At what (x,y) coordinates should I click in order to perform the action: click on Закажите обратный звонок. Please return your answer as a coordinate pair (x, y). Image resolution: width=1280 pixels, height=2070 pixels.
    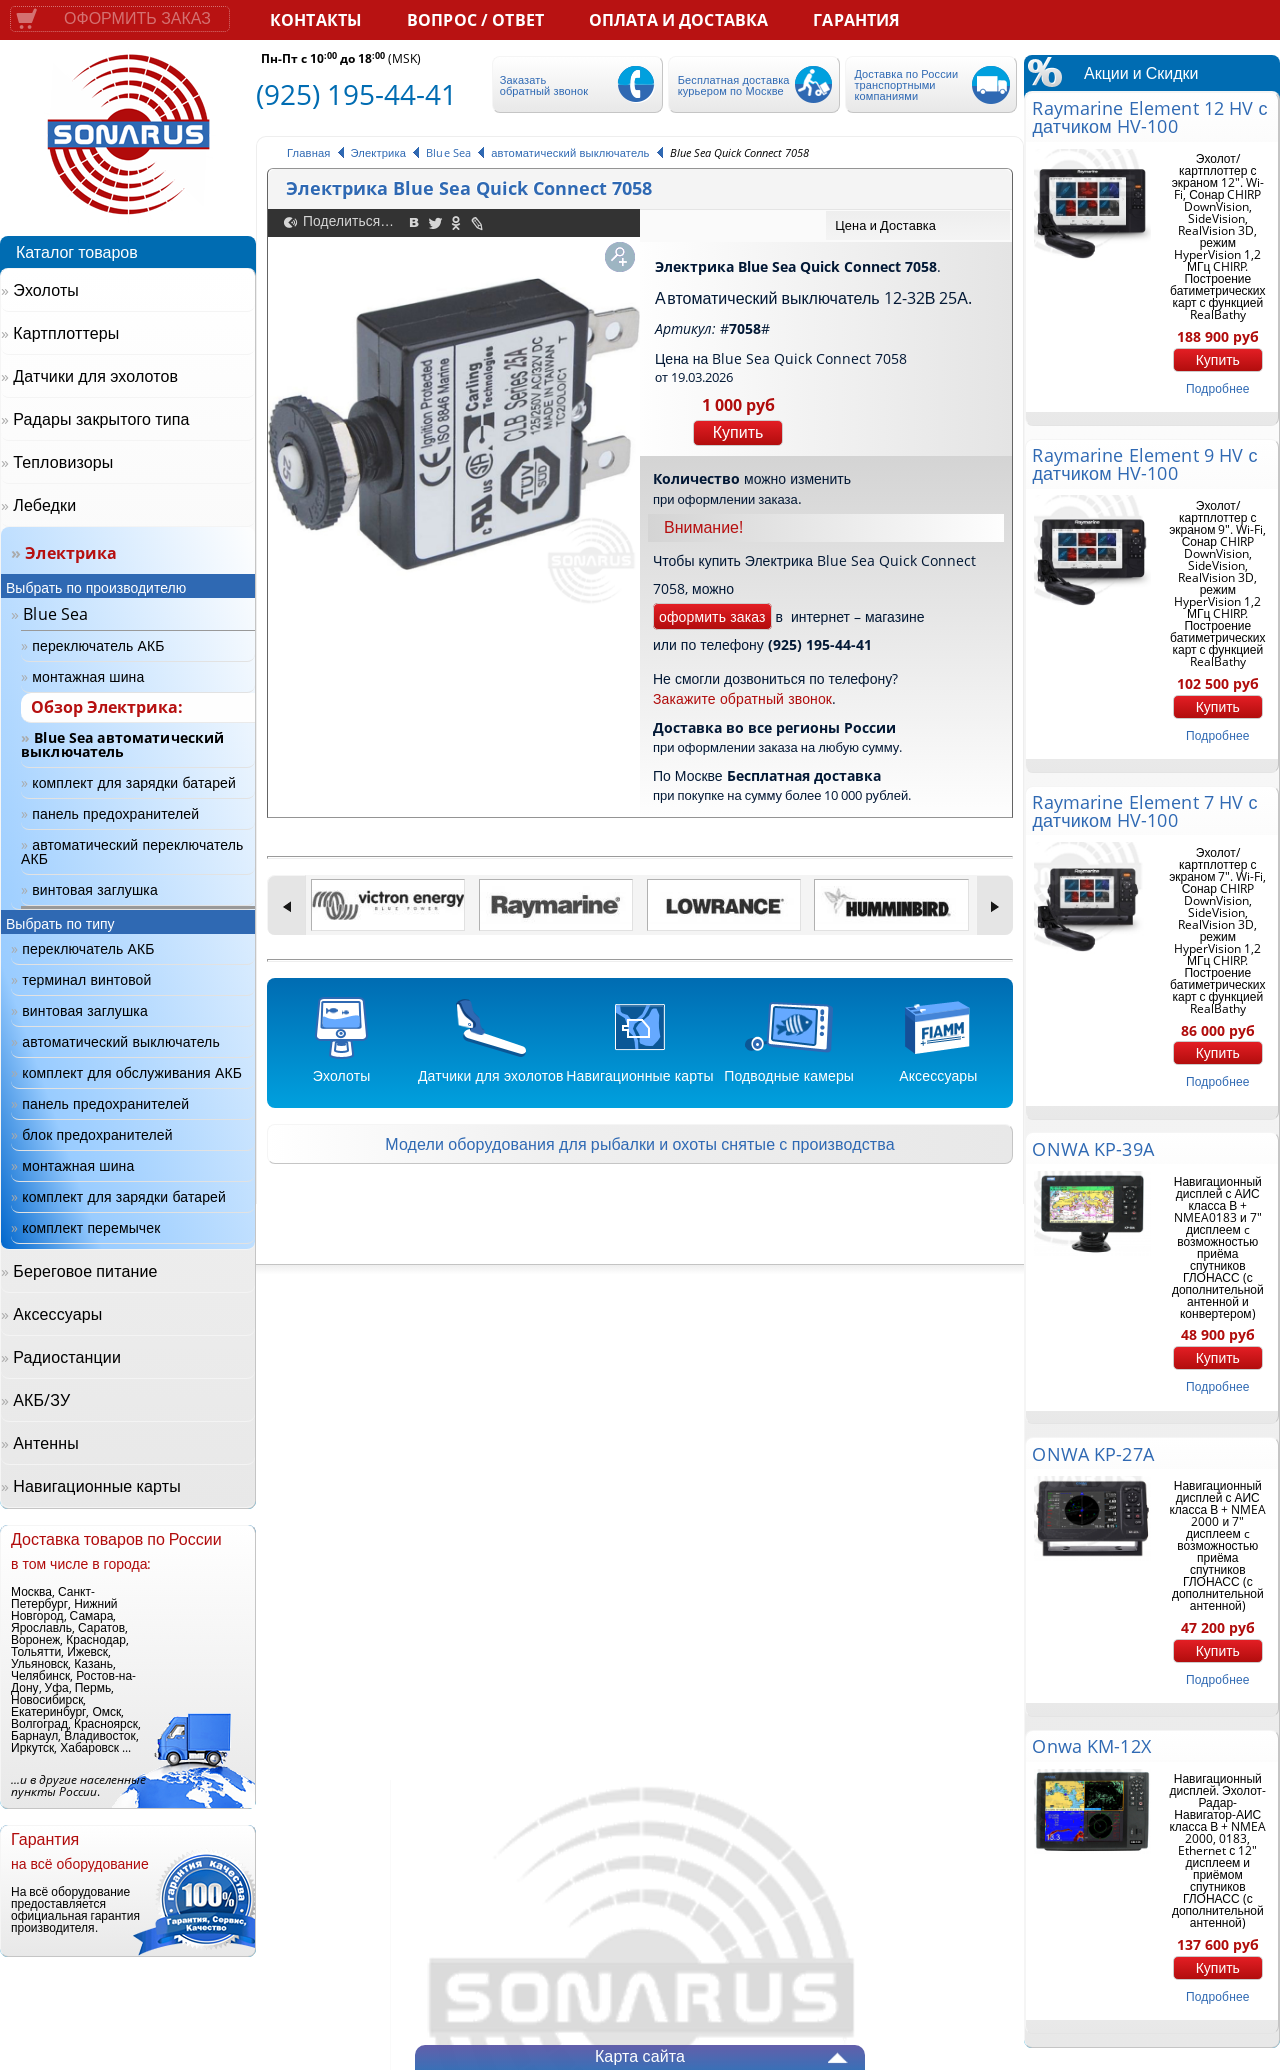
    Looking at the image, I should click on (742, 698).